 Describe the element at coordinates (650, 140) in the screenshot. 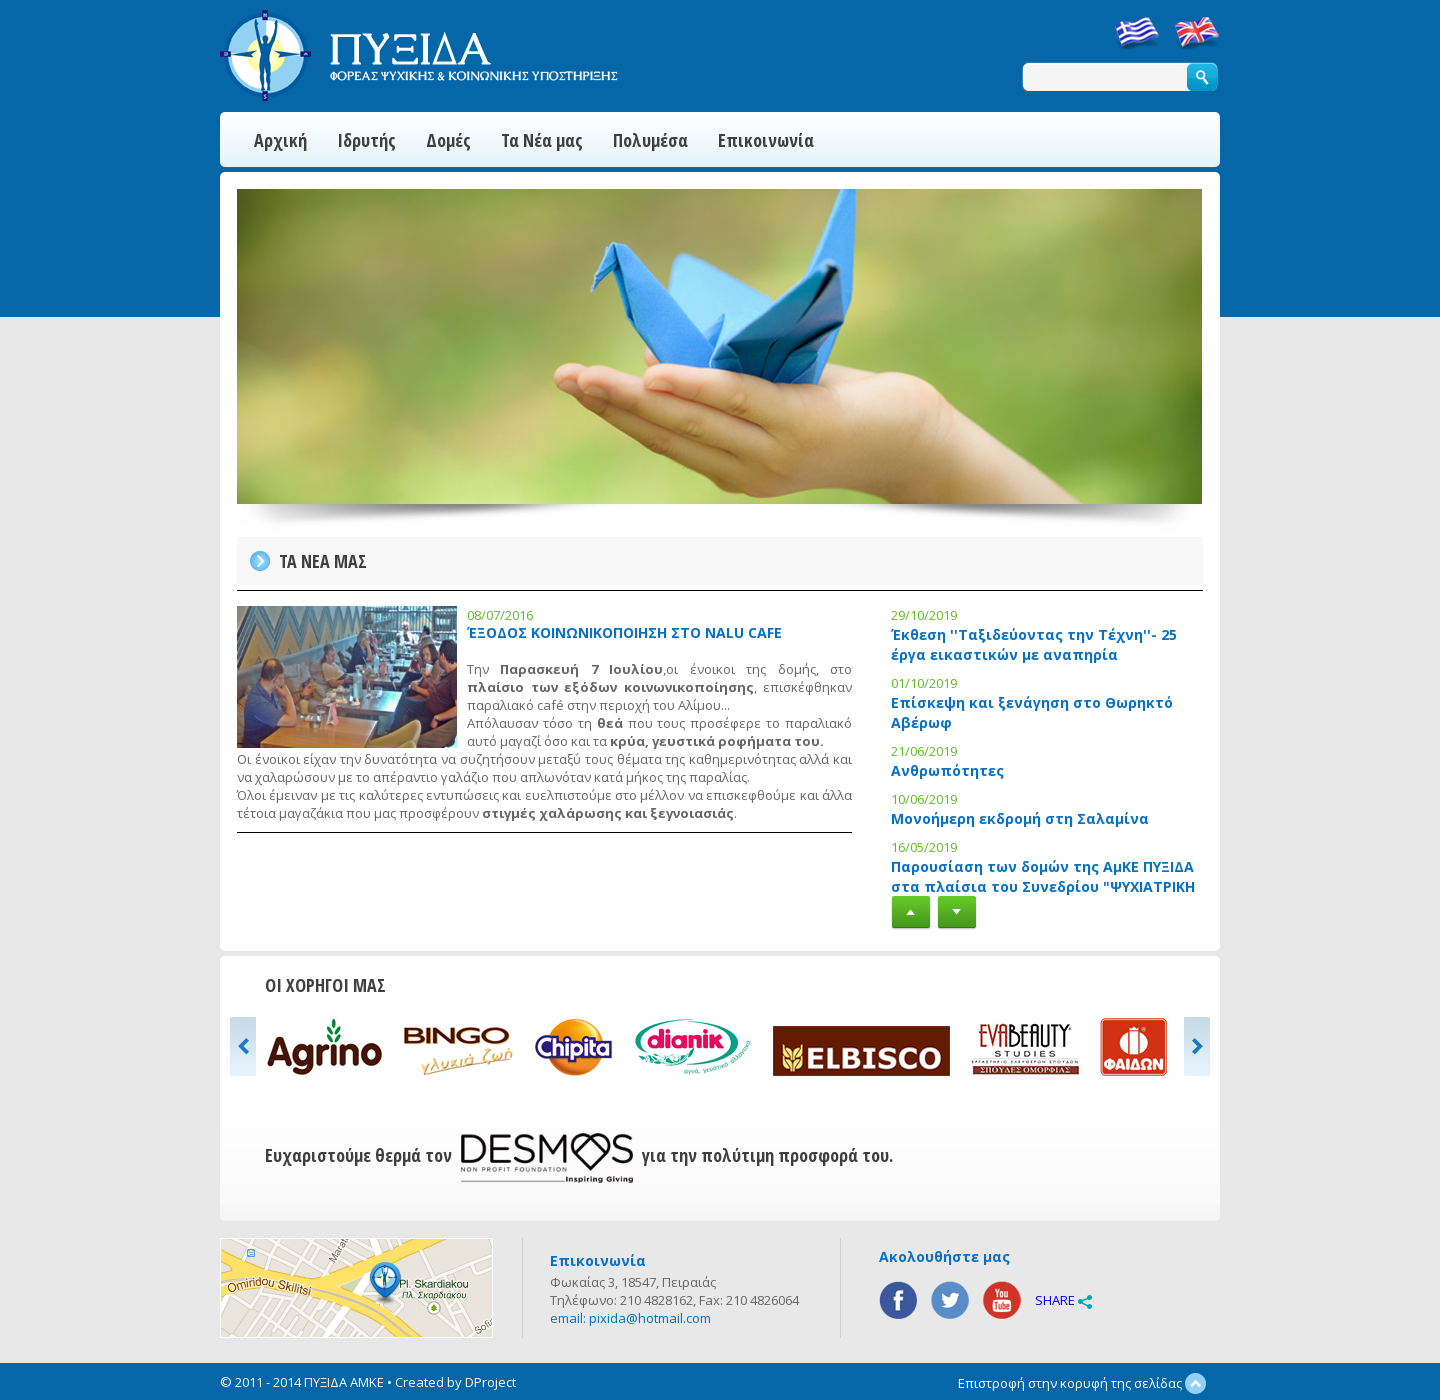

I see `Πολυμέσα` at that location.